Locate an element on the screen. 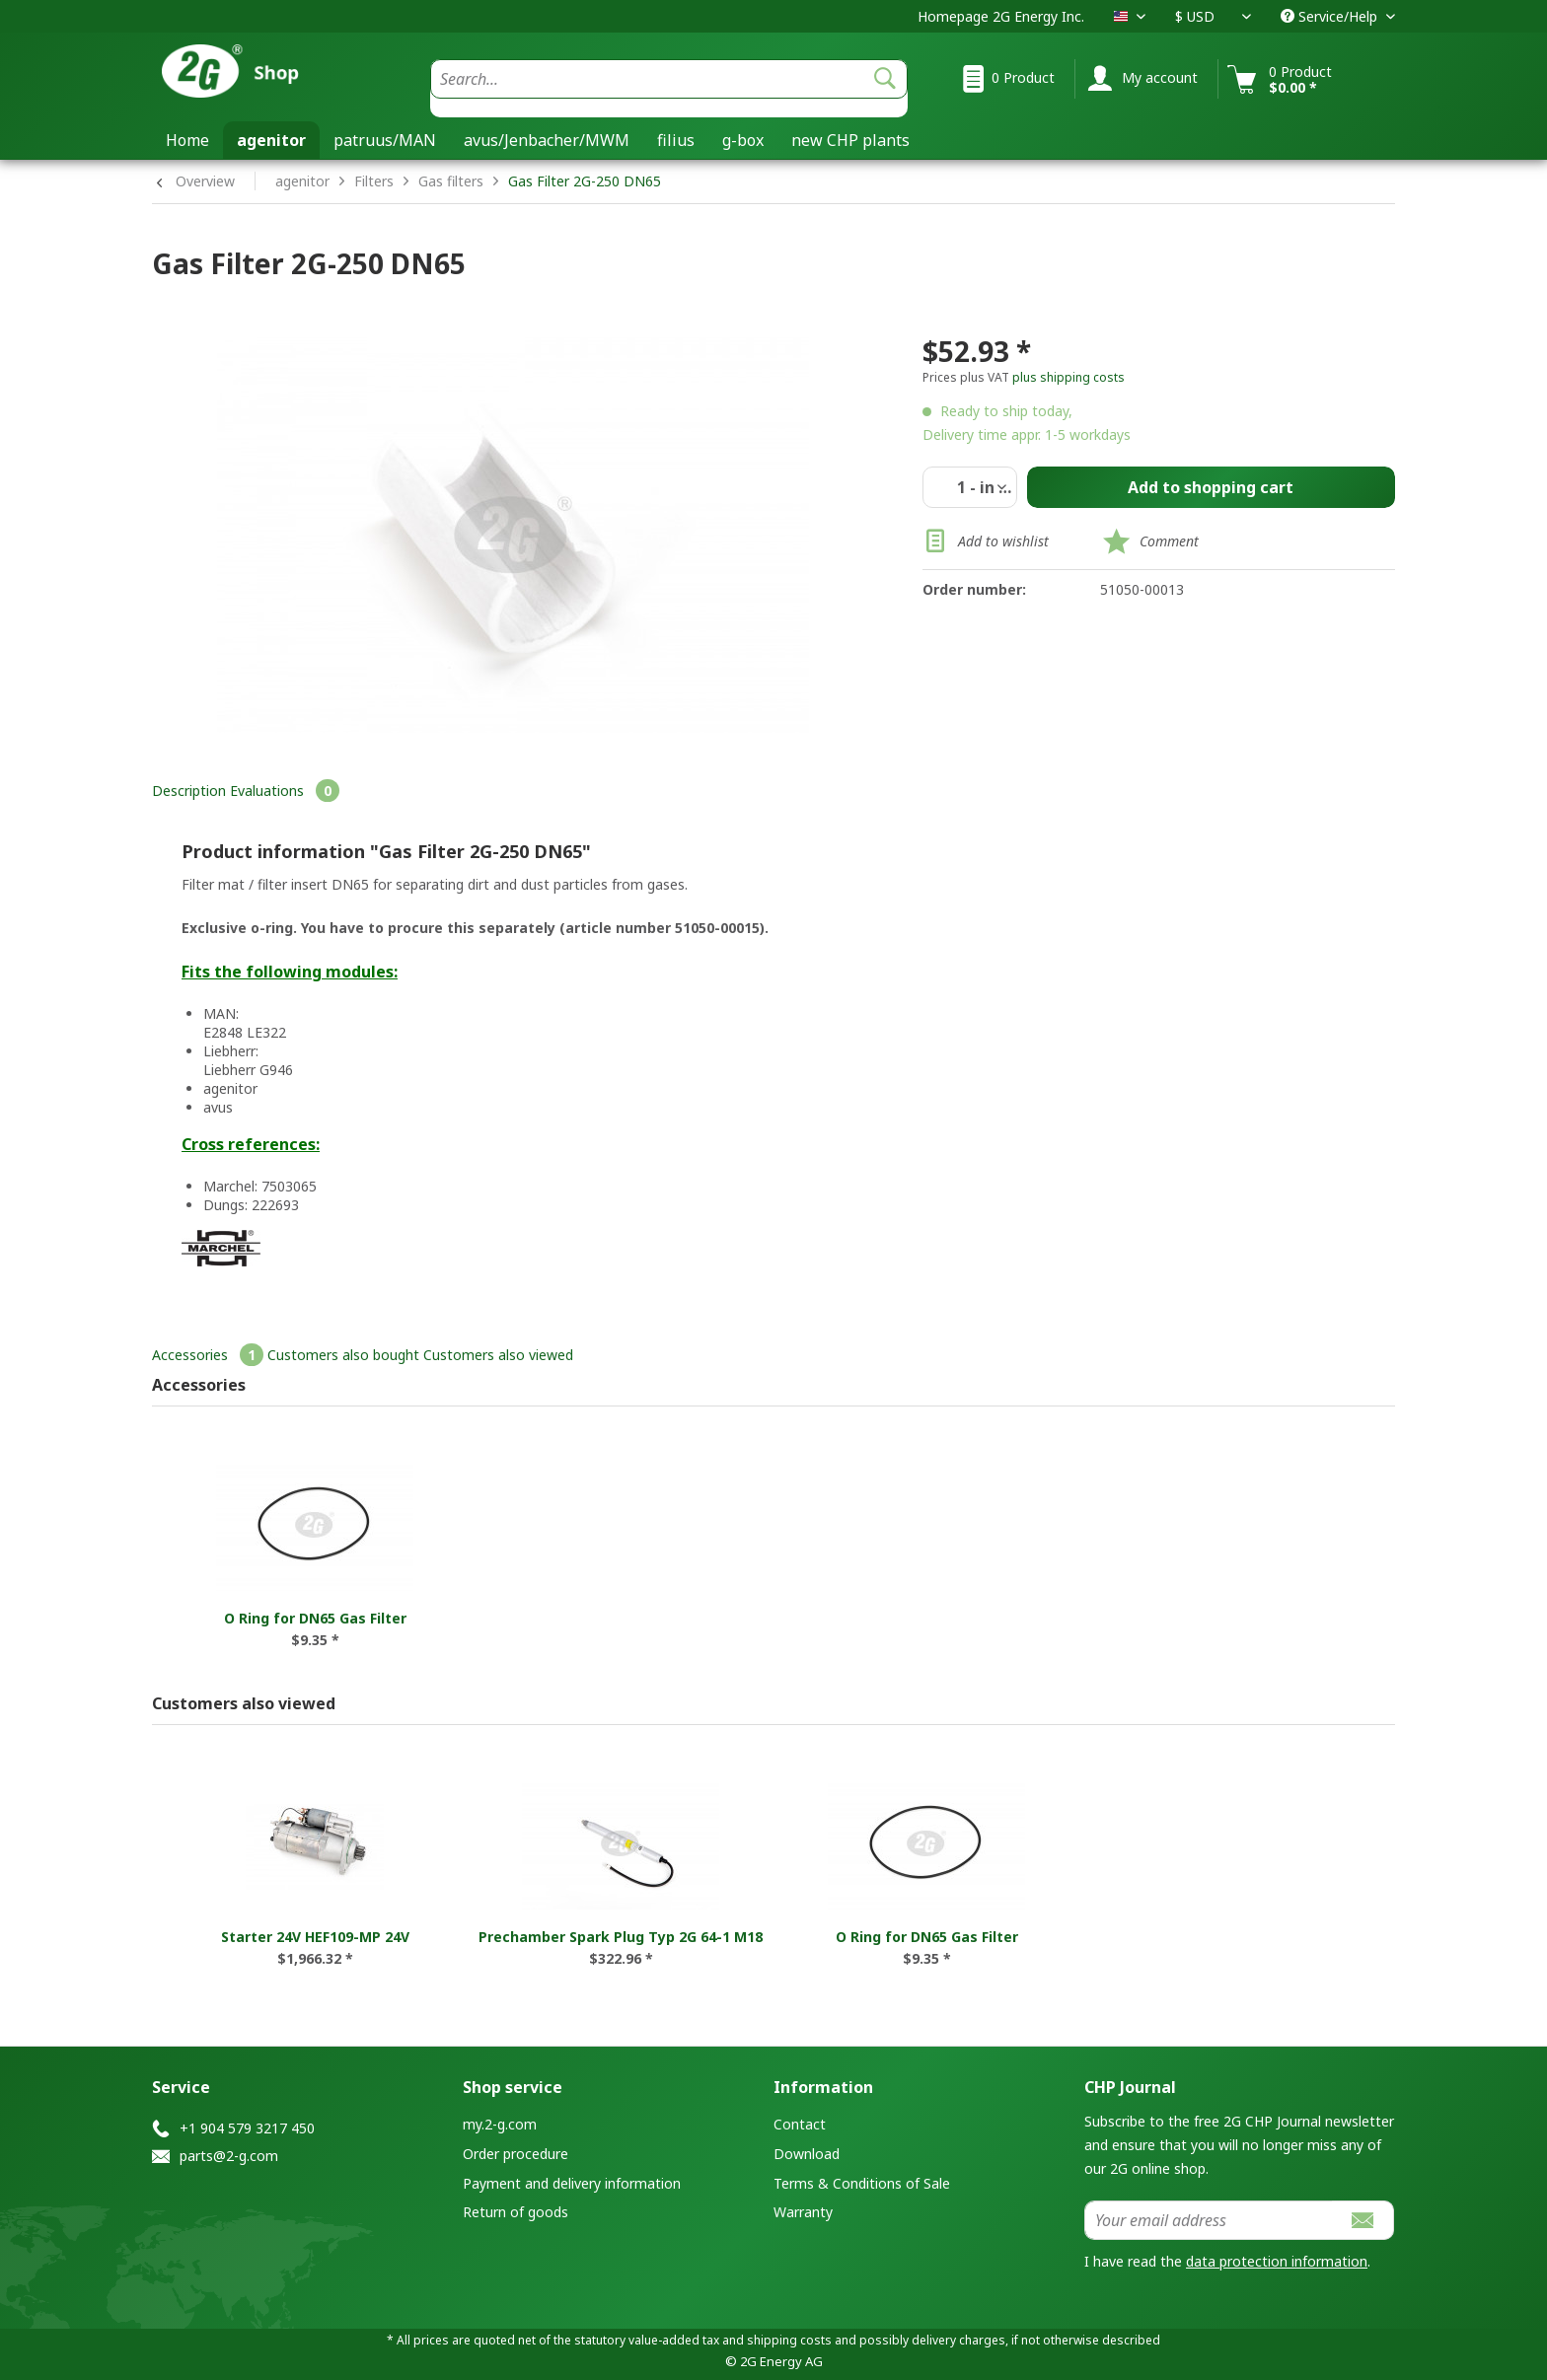 Image resolution: width=1547 pixels, height=2380 pixels. Homepage 2G Energy Inc. is located at coordinates (1001, 16).